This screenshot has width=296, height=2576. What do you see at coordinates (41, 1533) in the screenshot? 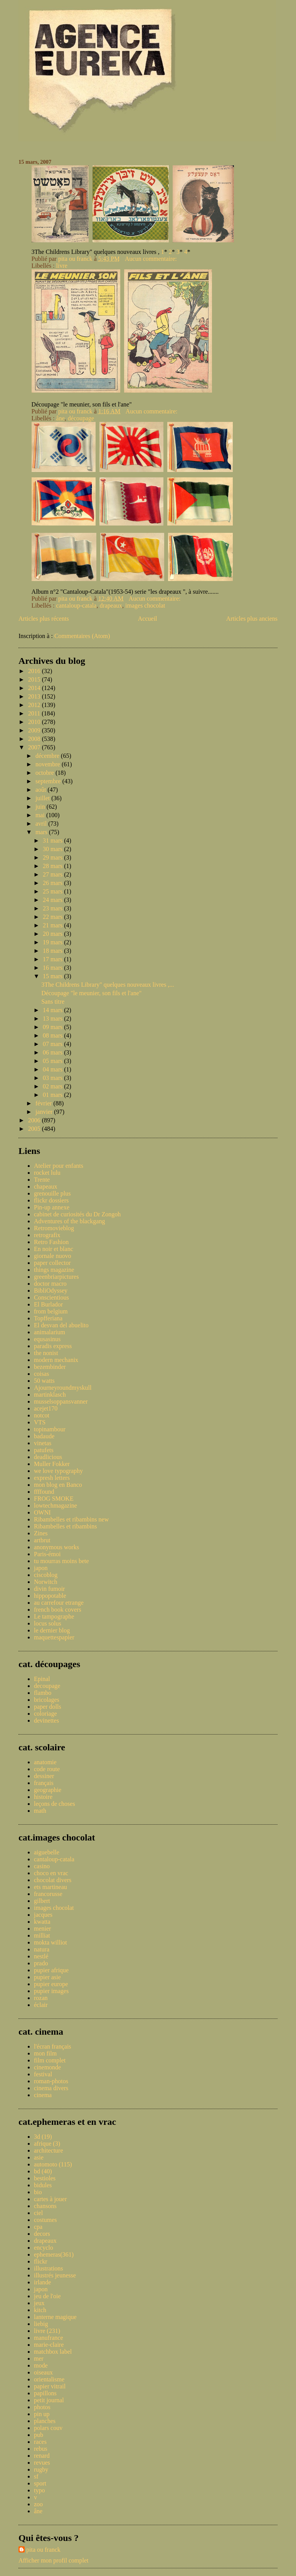
I see `Zines` at bounding box center [41, 1533].